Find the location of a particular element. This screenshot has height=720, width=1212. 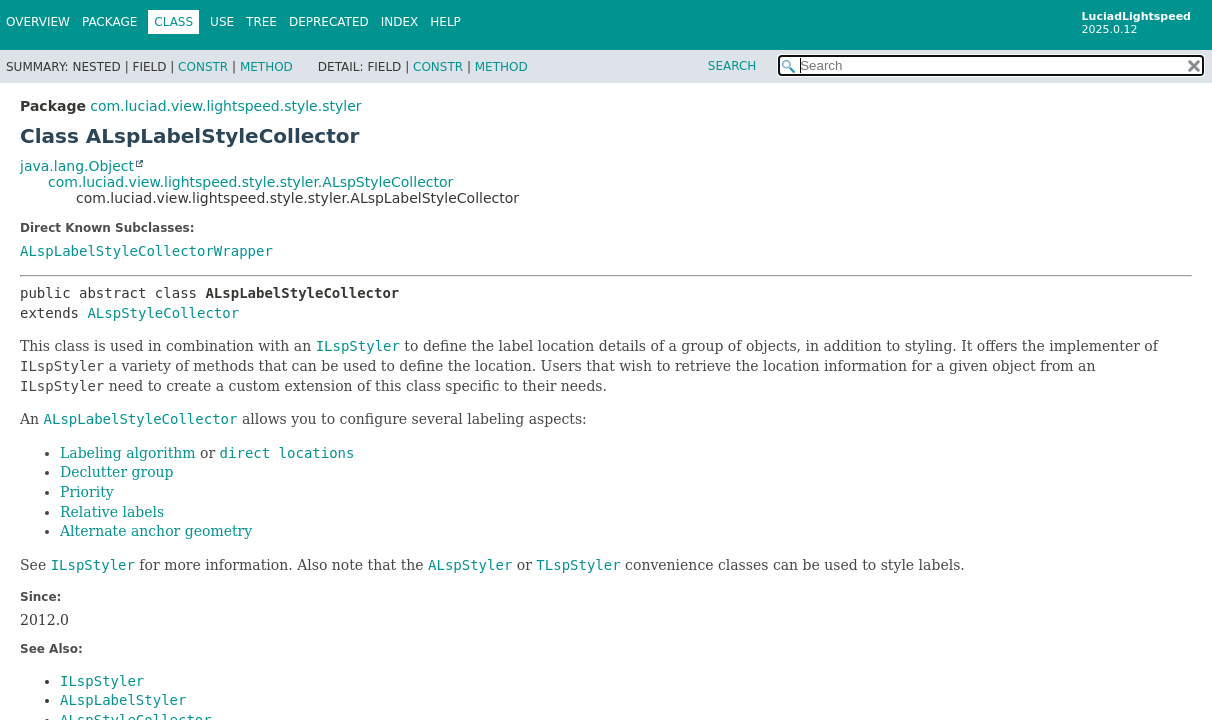

Method is located at coordinates (266, 67).